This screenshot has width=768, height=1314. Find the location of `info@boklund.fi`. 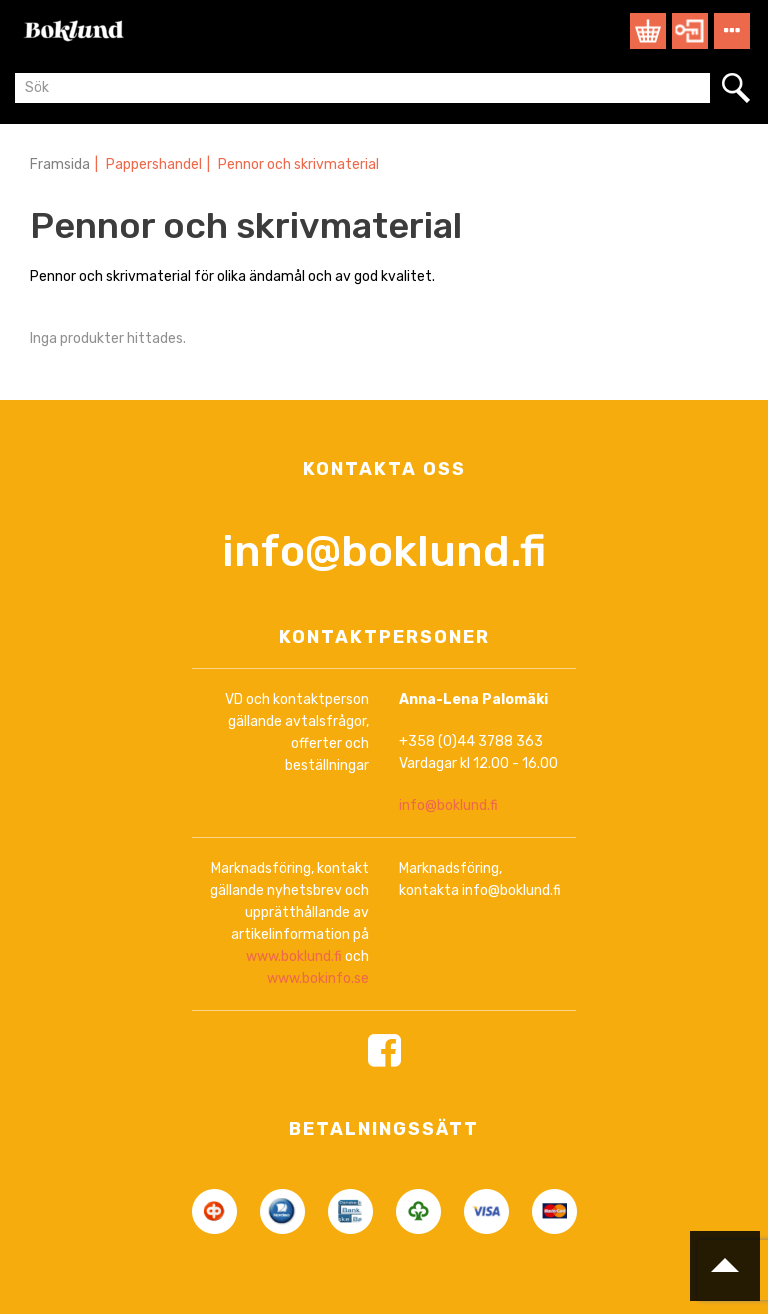

info@boklund.fi is located at coordinates (384, 551).